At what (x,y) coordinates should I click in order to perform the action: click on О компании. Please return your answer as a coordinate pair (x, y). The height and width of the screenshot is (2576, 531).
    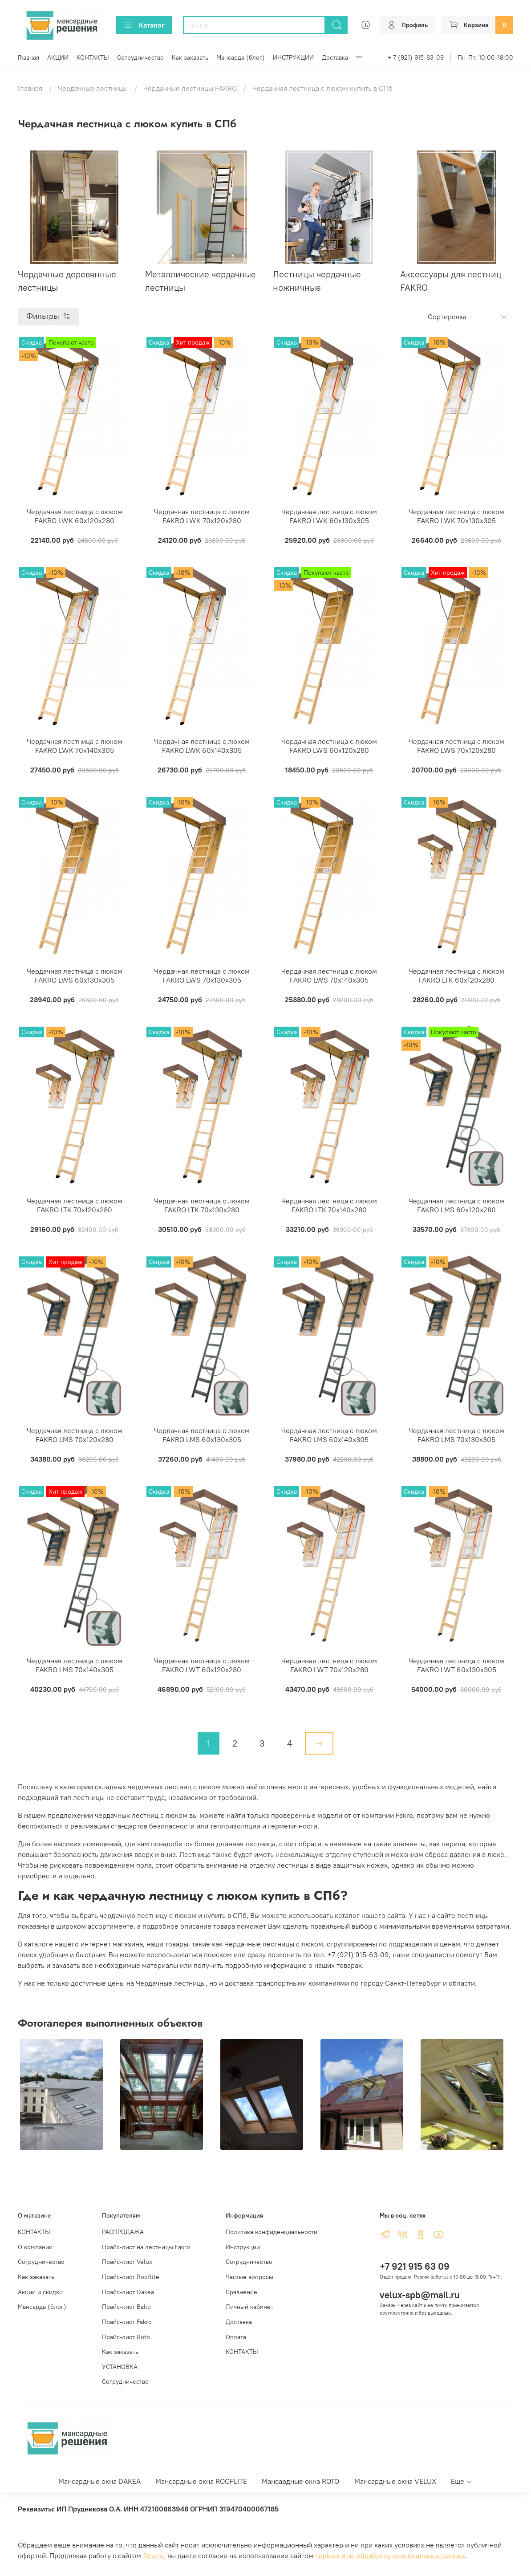
    Looking at the image, I should click on (35, 2247).